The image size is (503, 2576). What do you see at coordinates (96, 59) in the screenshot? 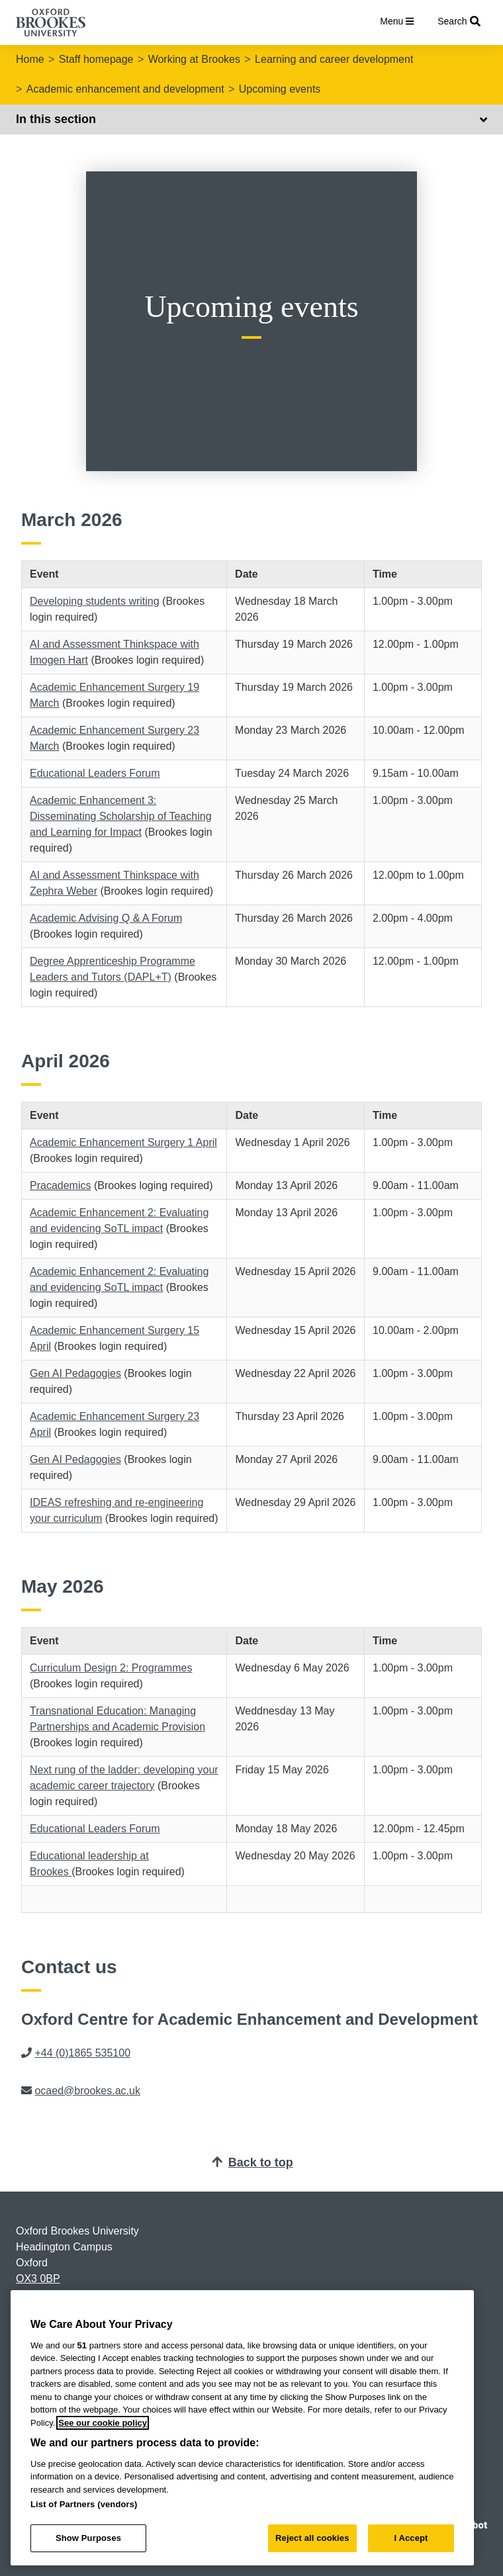
I see `Staff homepage` at bounding box center [96, 59].